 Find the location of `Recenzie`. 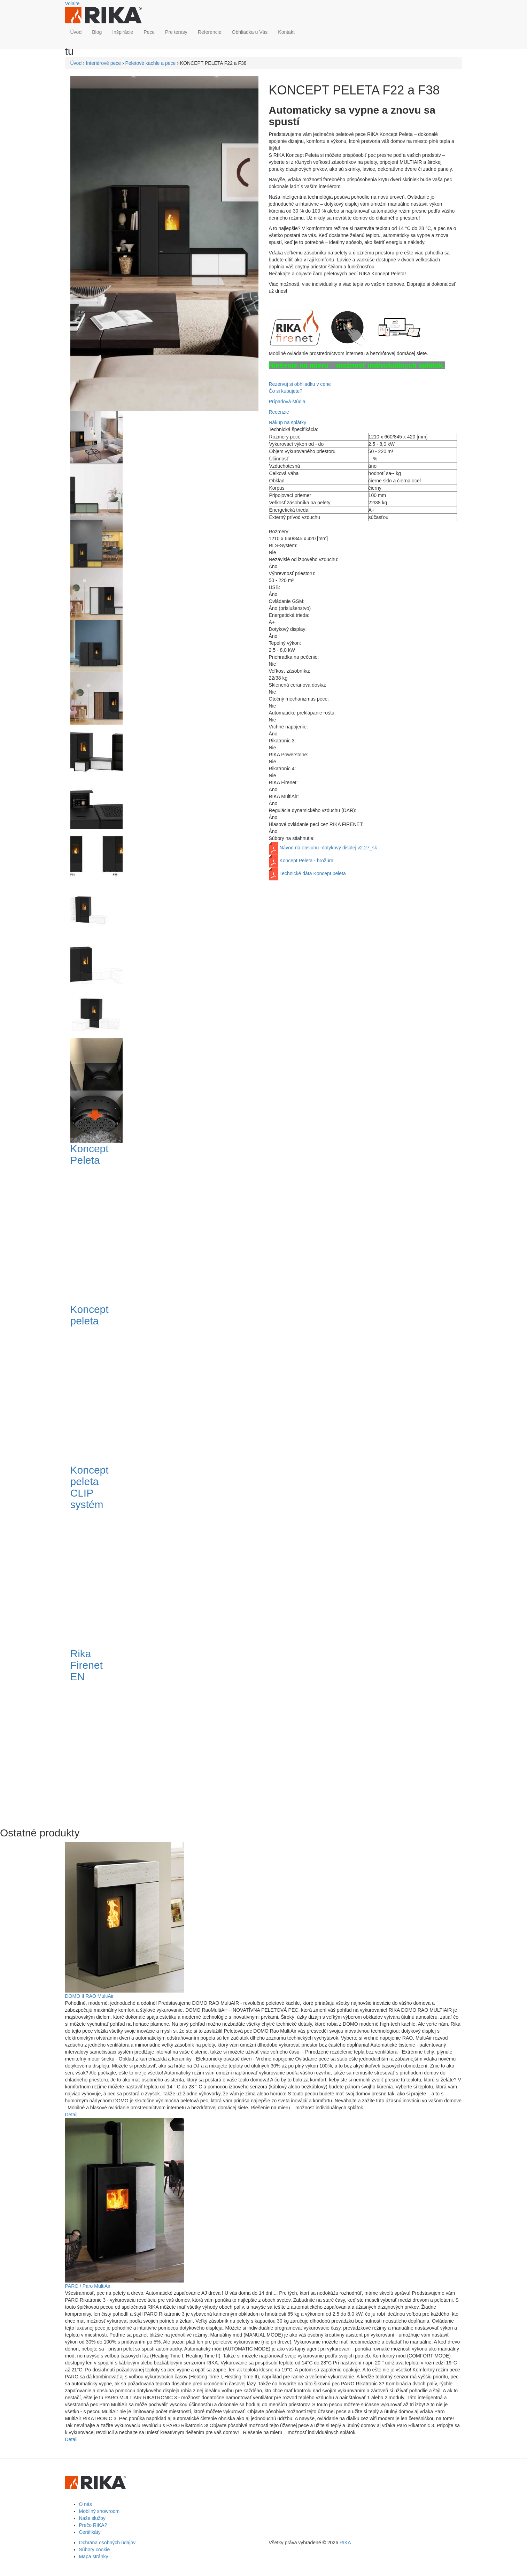

Recenzie is located at coordinates (279, 412).